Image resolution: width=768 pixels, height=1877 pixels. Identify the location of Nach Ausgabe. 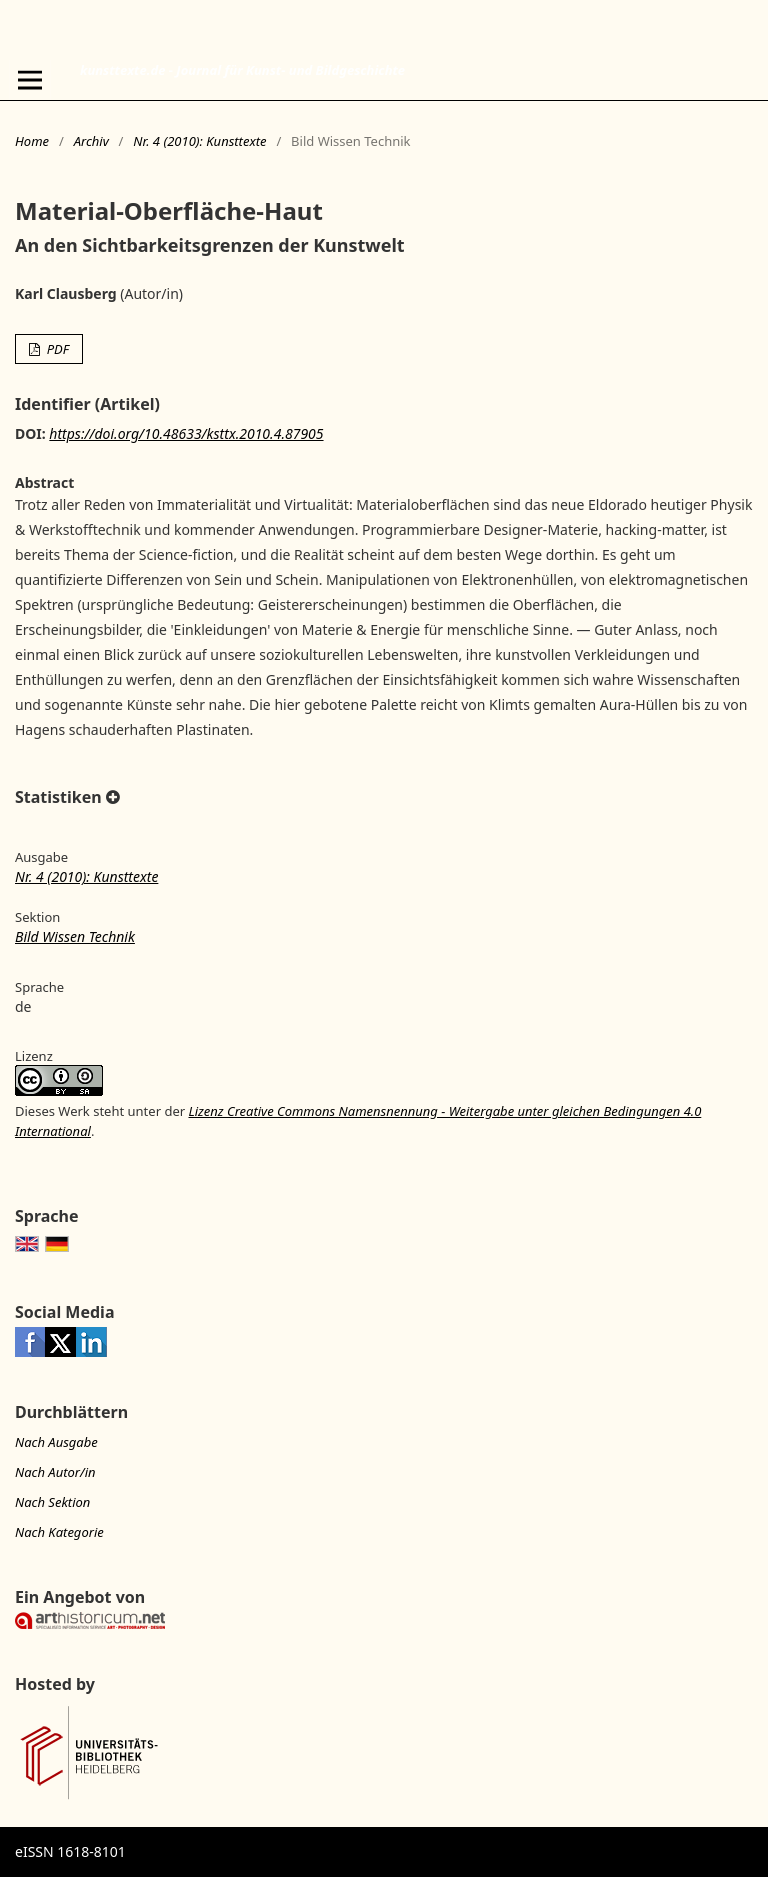
(56, 1442).